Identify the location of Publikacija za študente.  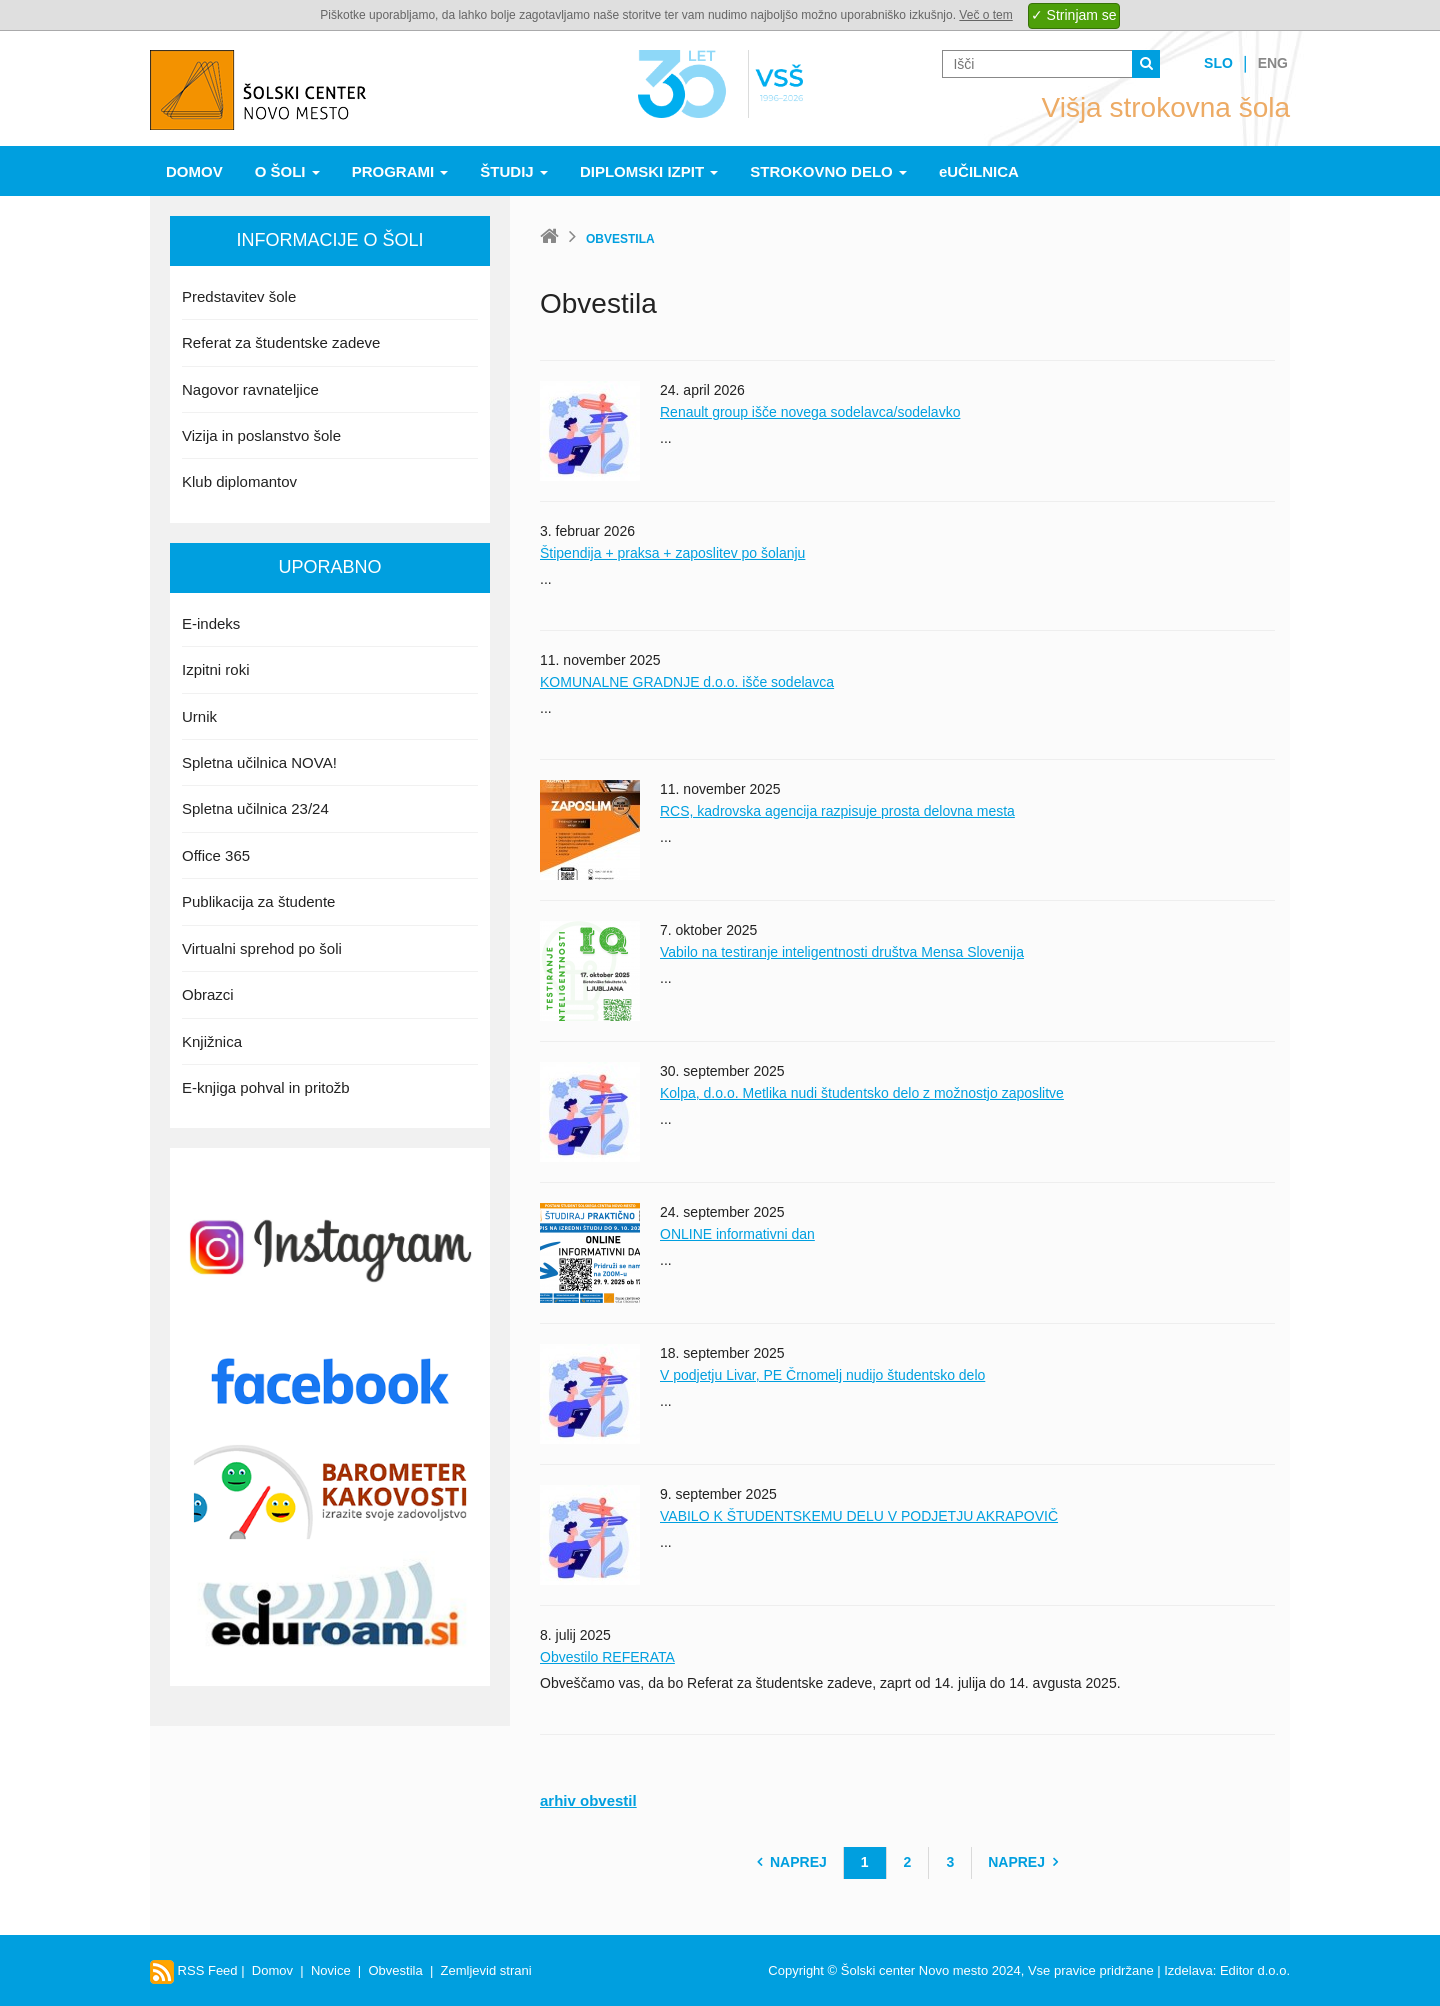
(258, 901).